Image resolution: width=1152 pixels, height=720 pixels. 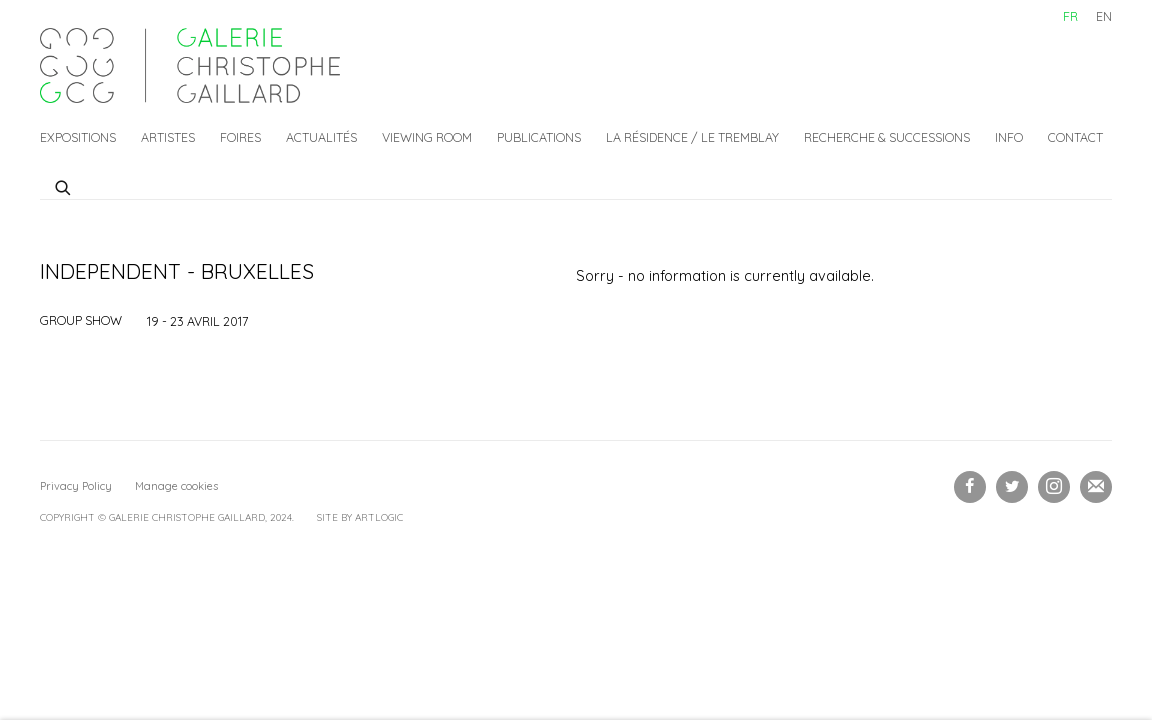 I want to click on Actualités, so click(x=321, y=137).